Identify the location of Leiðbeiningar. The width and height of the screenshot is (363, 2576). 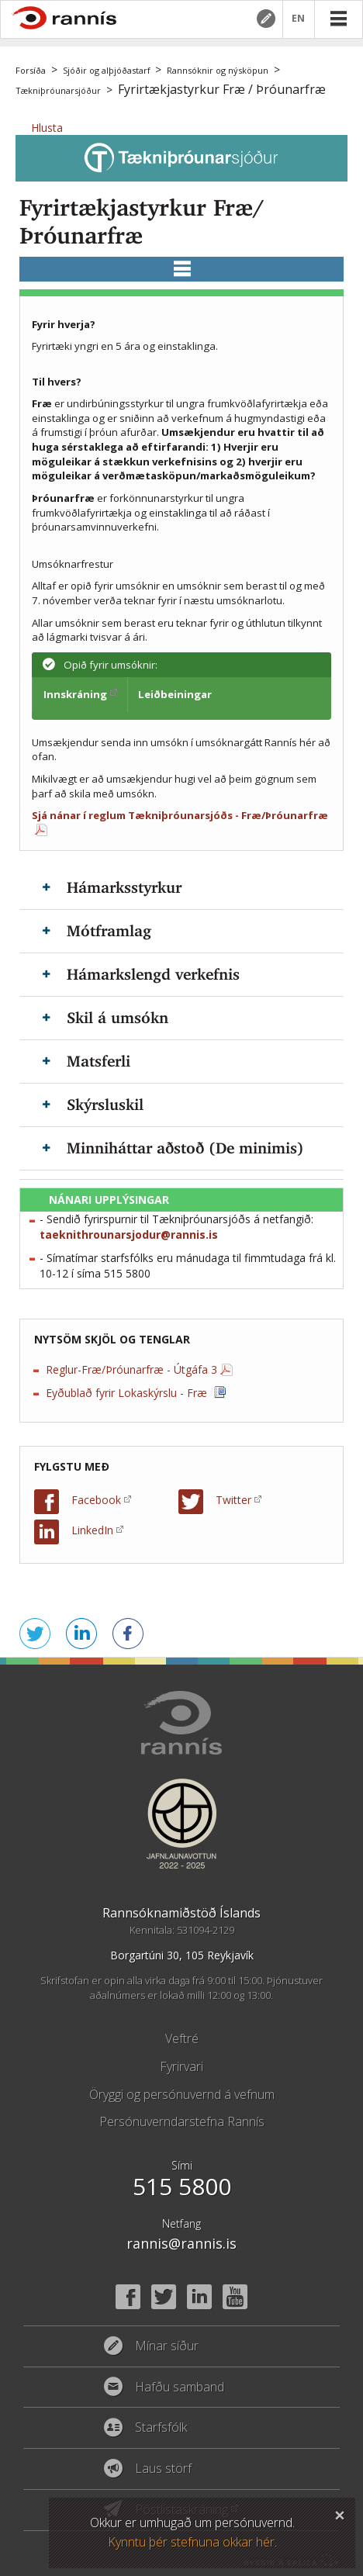
(175, 694).